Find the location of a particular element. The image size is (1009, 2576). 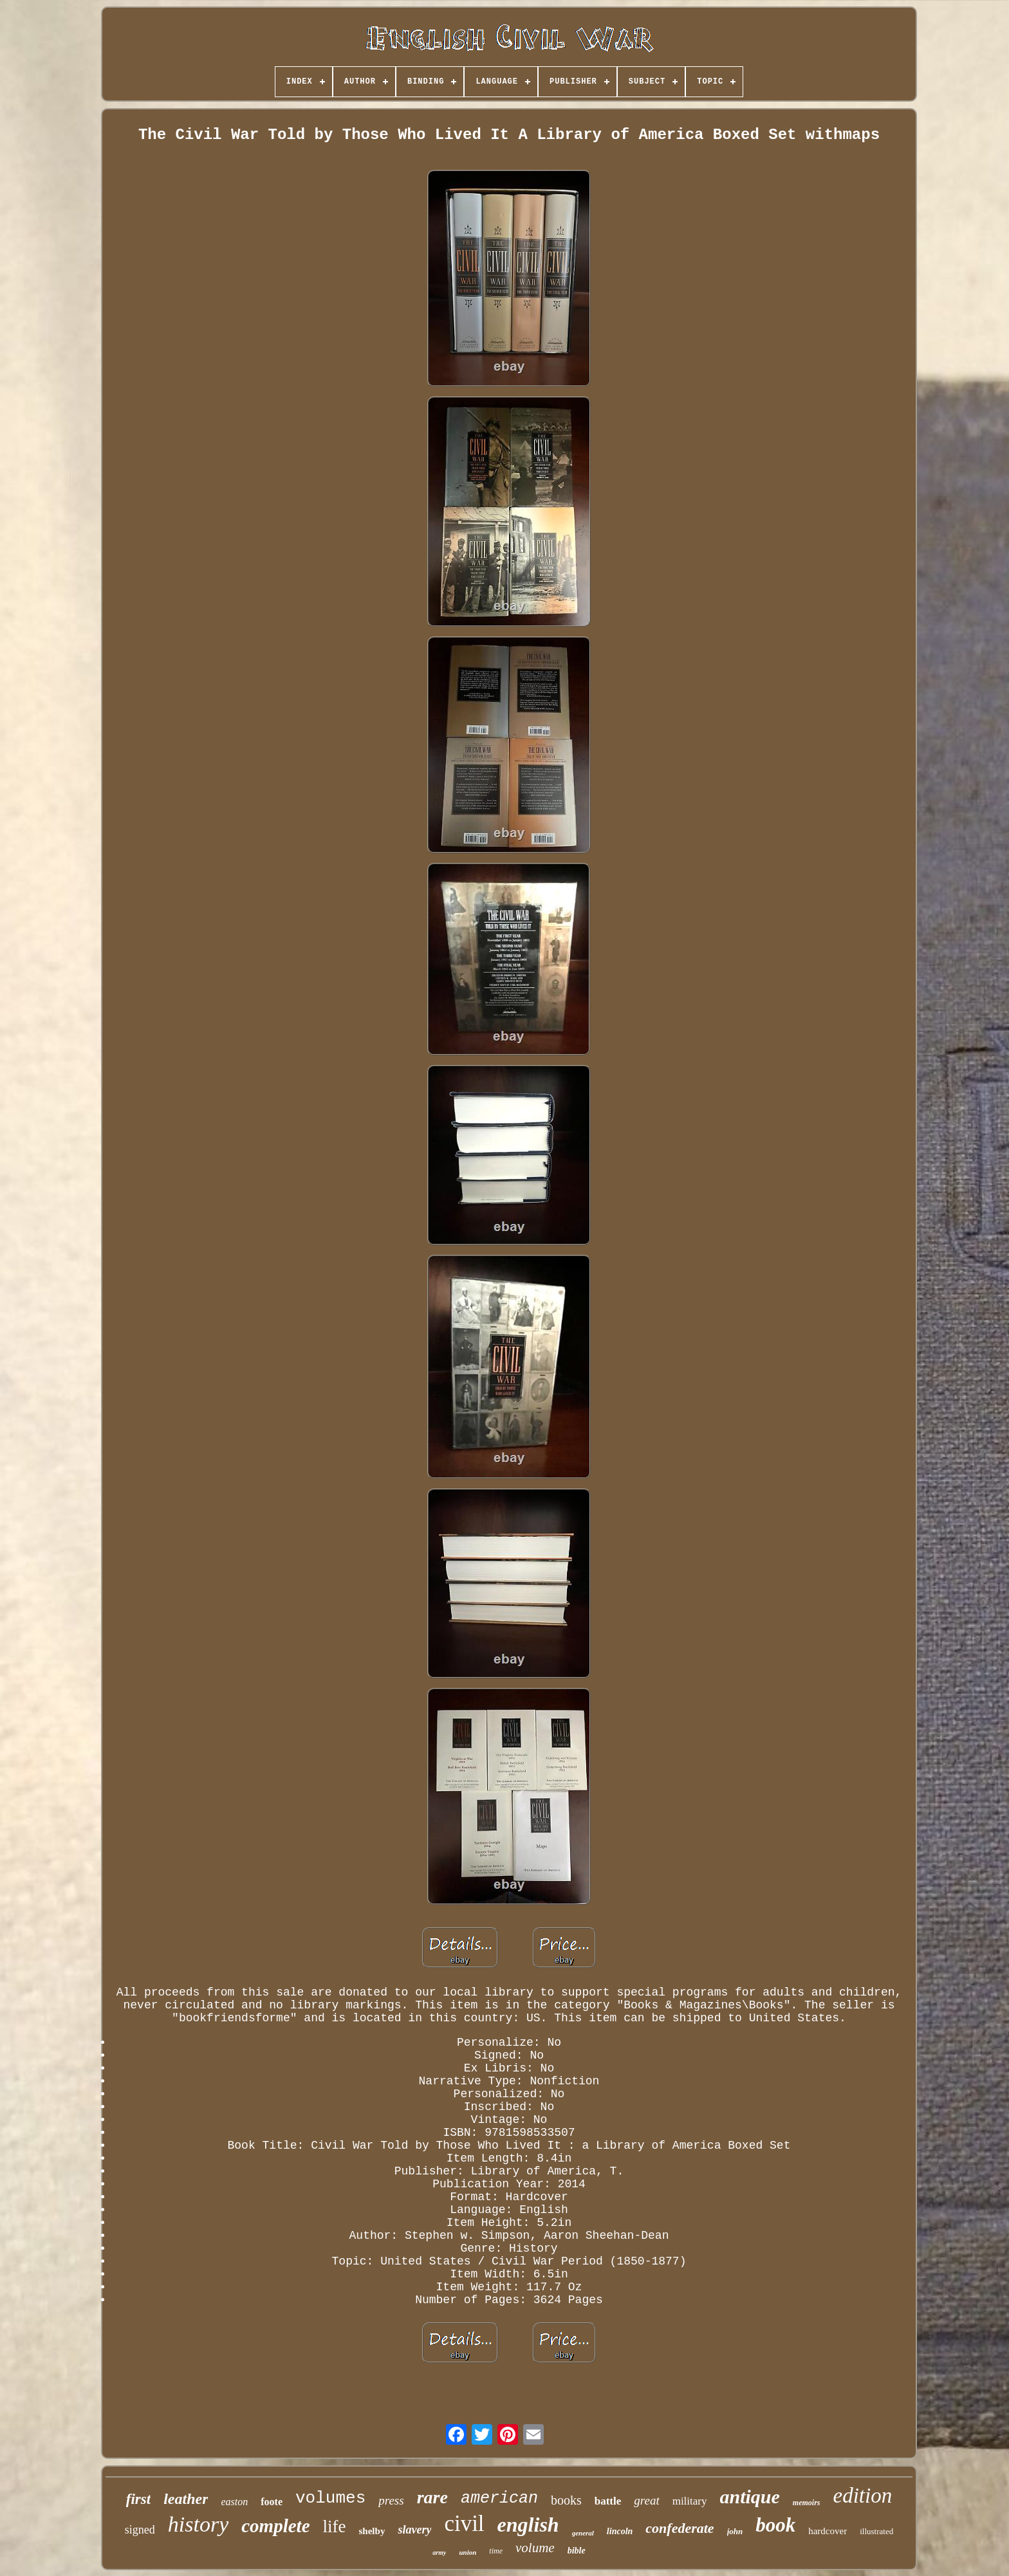

english is located at coordinates (528, 2524).